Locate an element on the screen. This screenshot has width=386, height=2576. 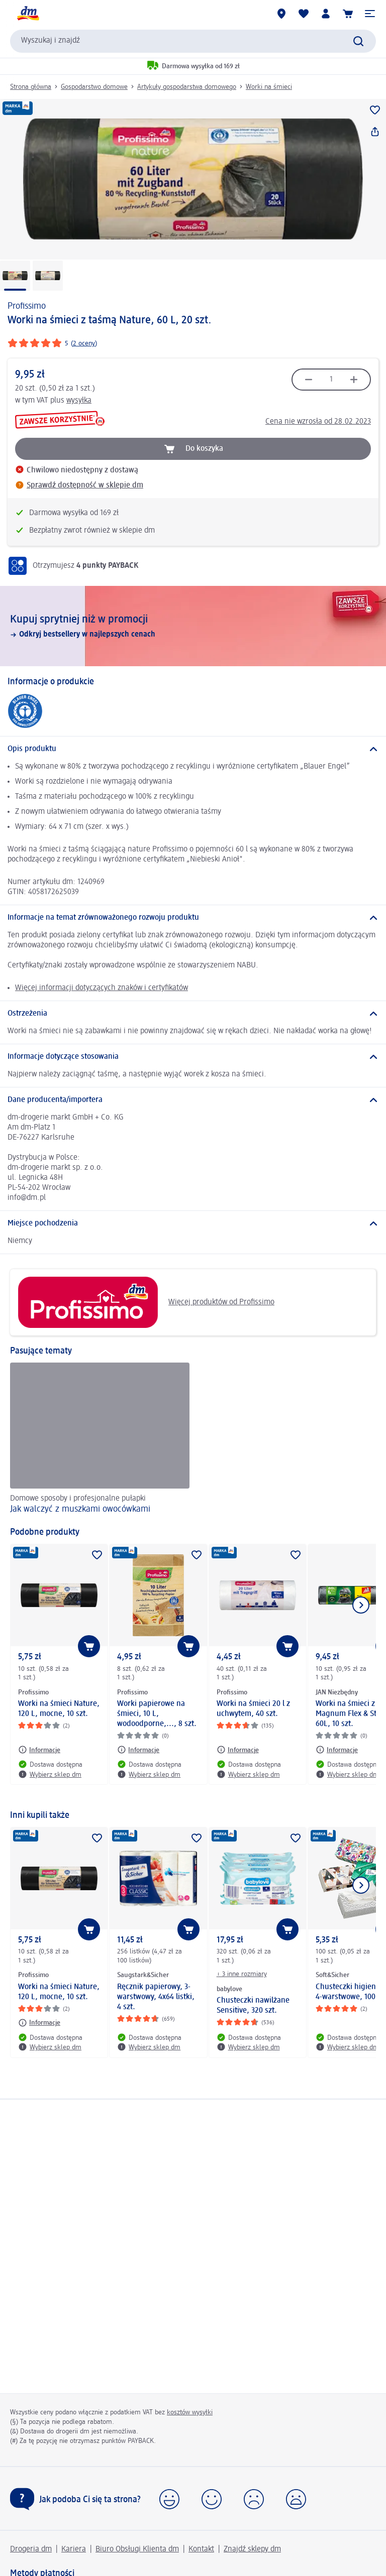
Więcej informacji dotyczących znaków i certyfikatów is located at coordinates (101, 988).